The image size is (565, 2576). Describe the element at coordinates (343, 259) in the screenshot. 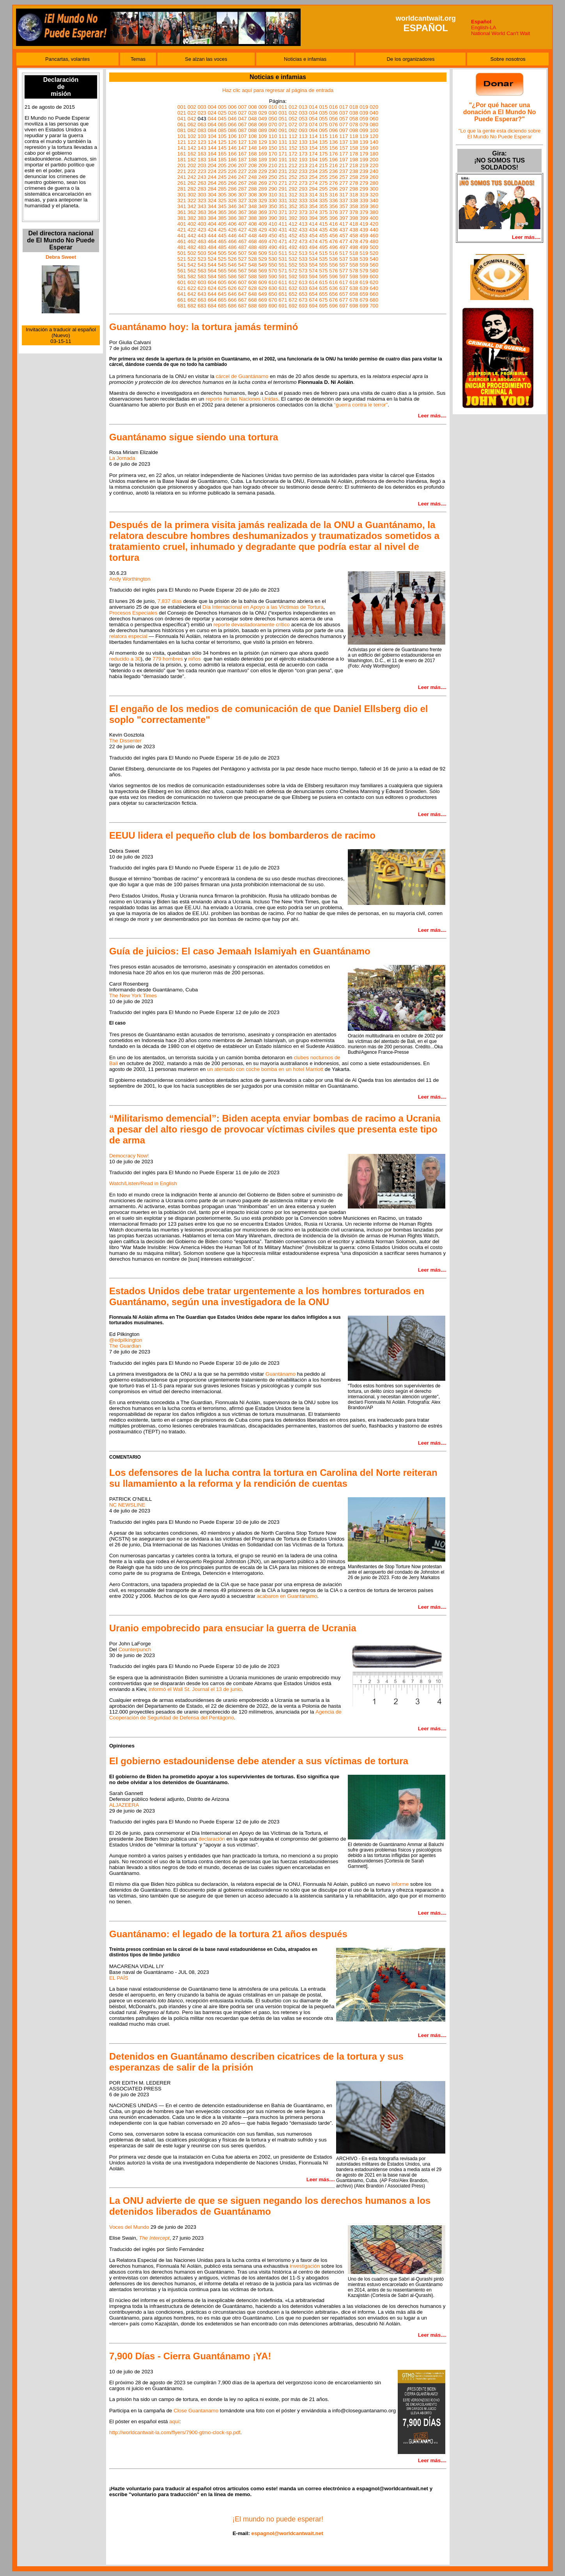

I see `537` at that location.